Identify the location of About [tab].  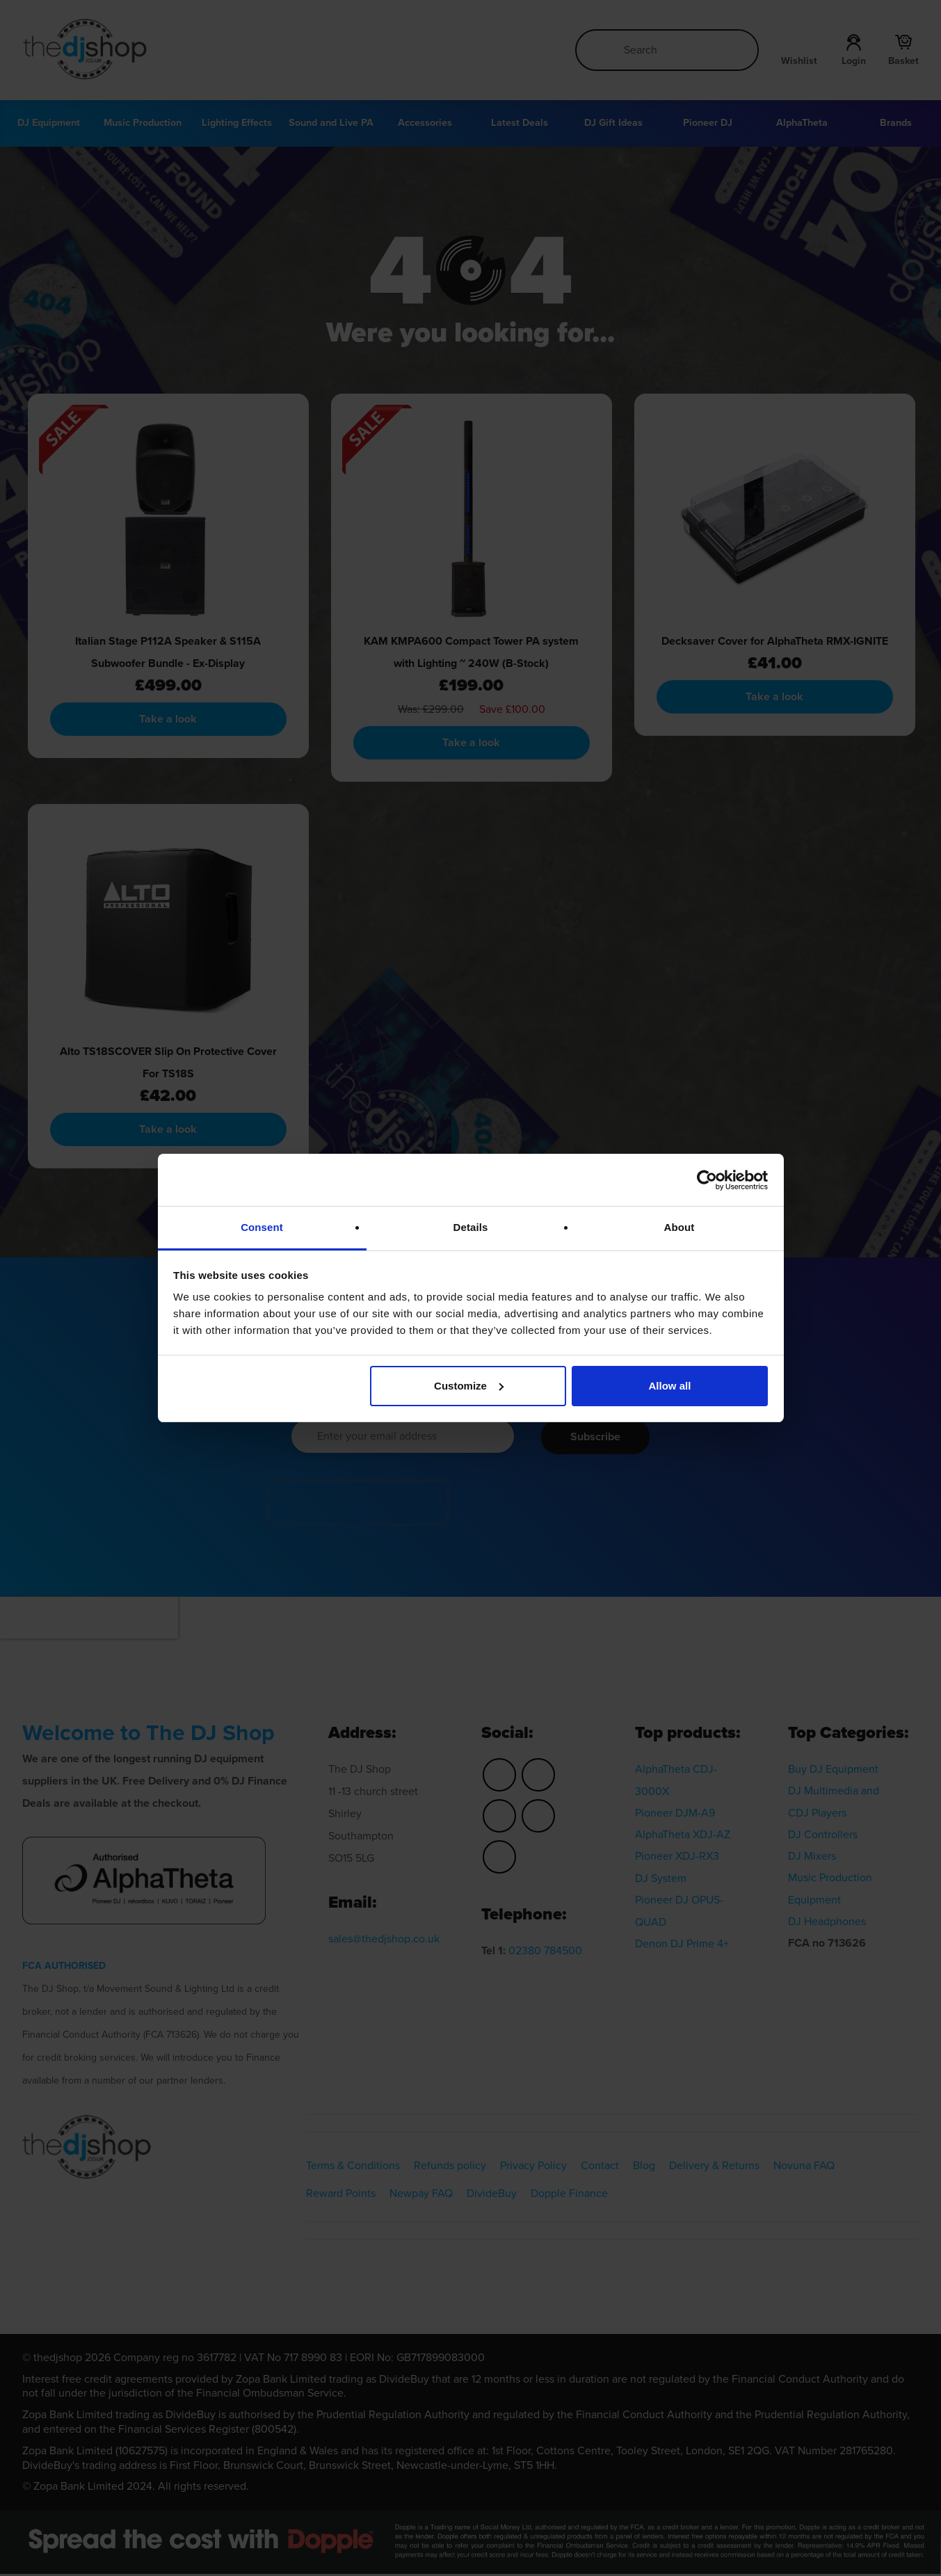
(679, 1227).